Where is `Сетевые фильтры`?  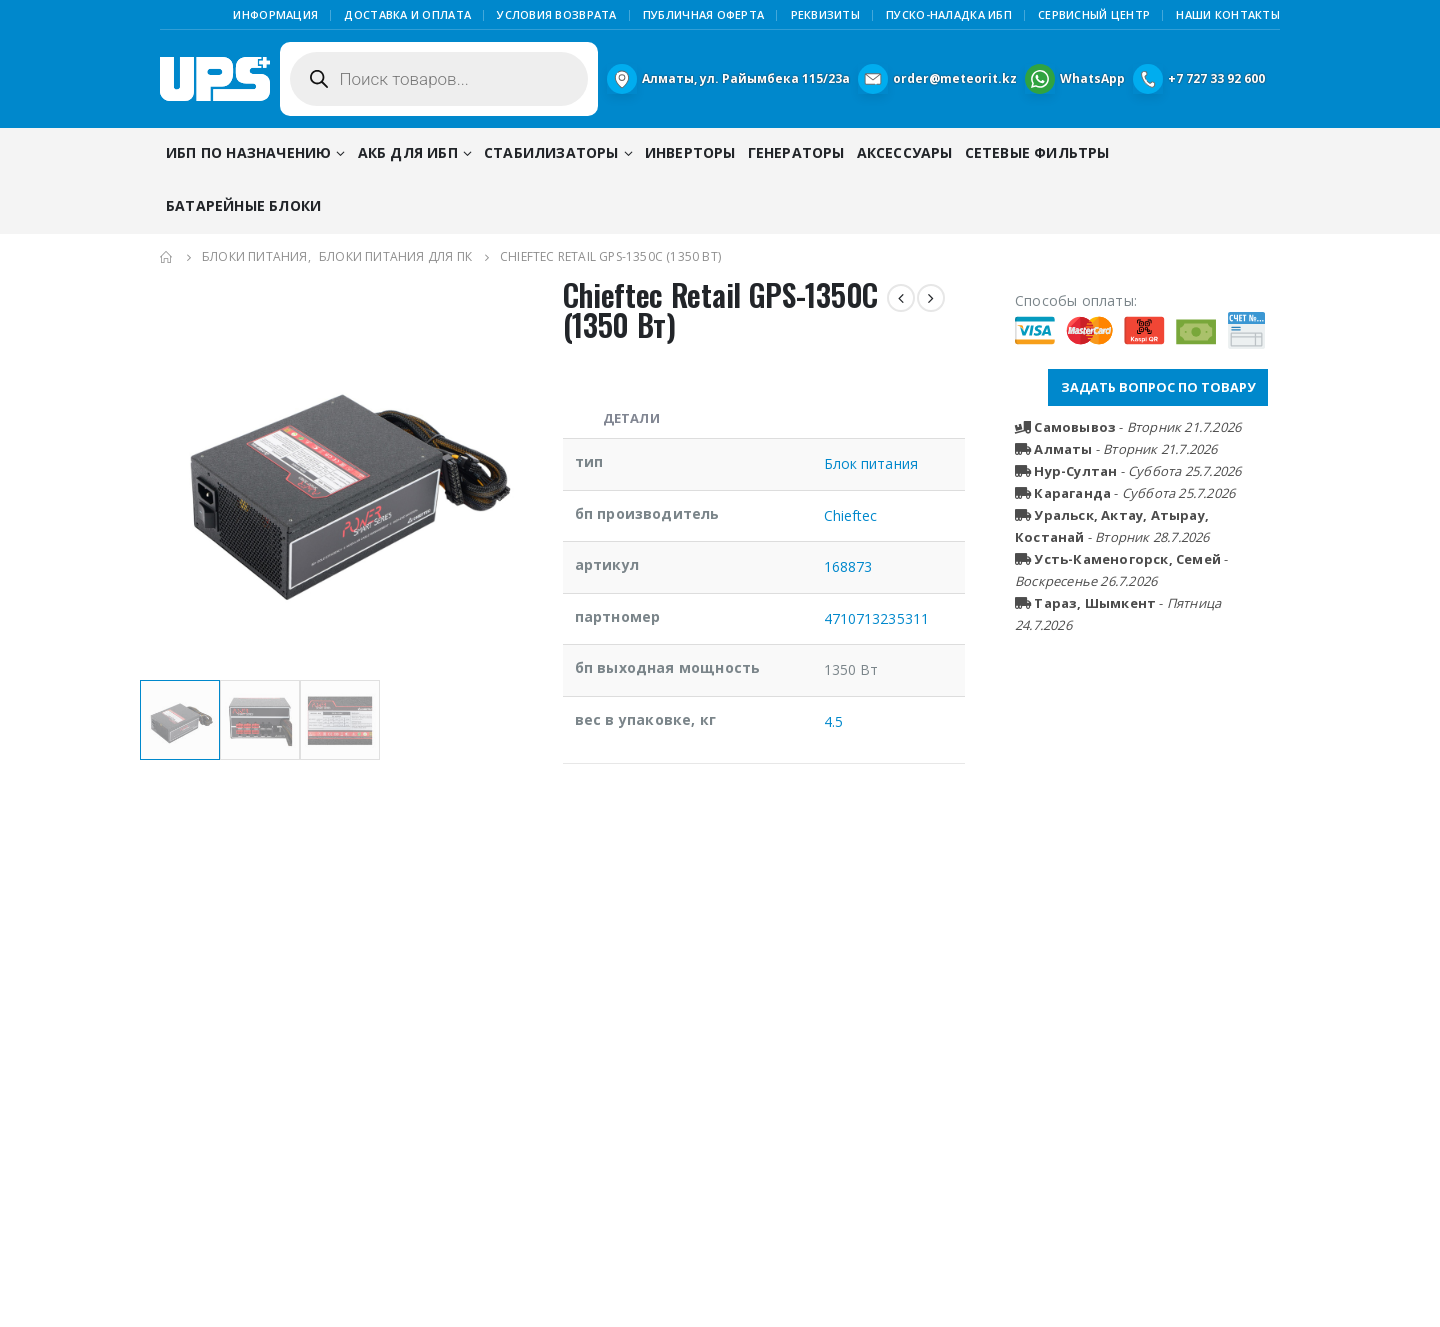
Сетевые фильтры is located at coordinates (1037, 152).